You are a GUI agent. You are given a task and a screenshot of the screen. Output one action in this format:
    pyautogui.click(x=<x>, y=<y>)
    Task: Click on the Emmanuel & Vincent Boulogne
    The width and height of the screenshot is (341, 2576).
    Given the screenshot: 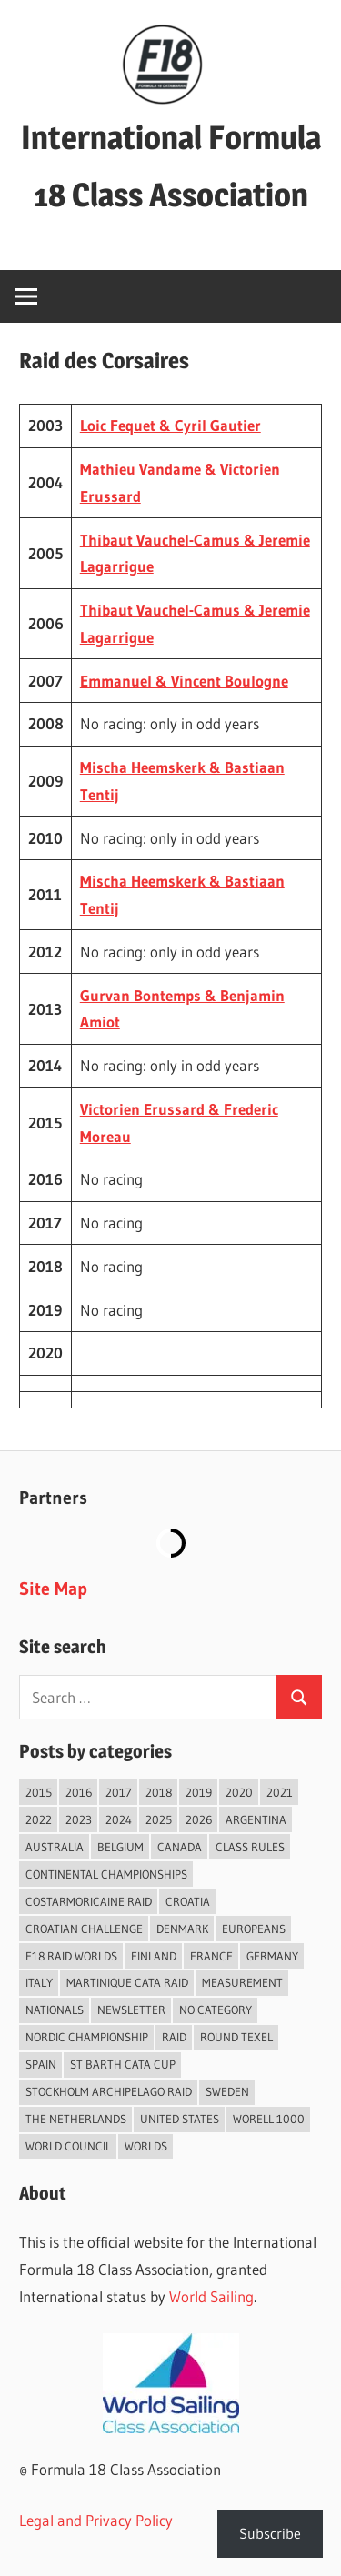 What is the action you would take?
    pyautogui.click(x=184, y=680)
    